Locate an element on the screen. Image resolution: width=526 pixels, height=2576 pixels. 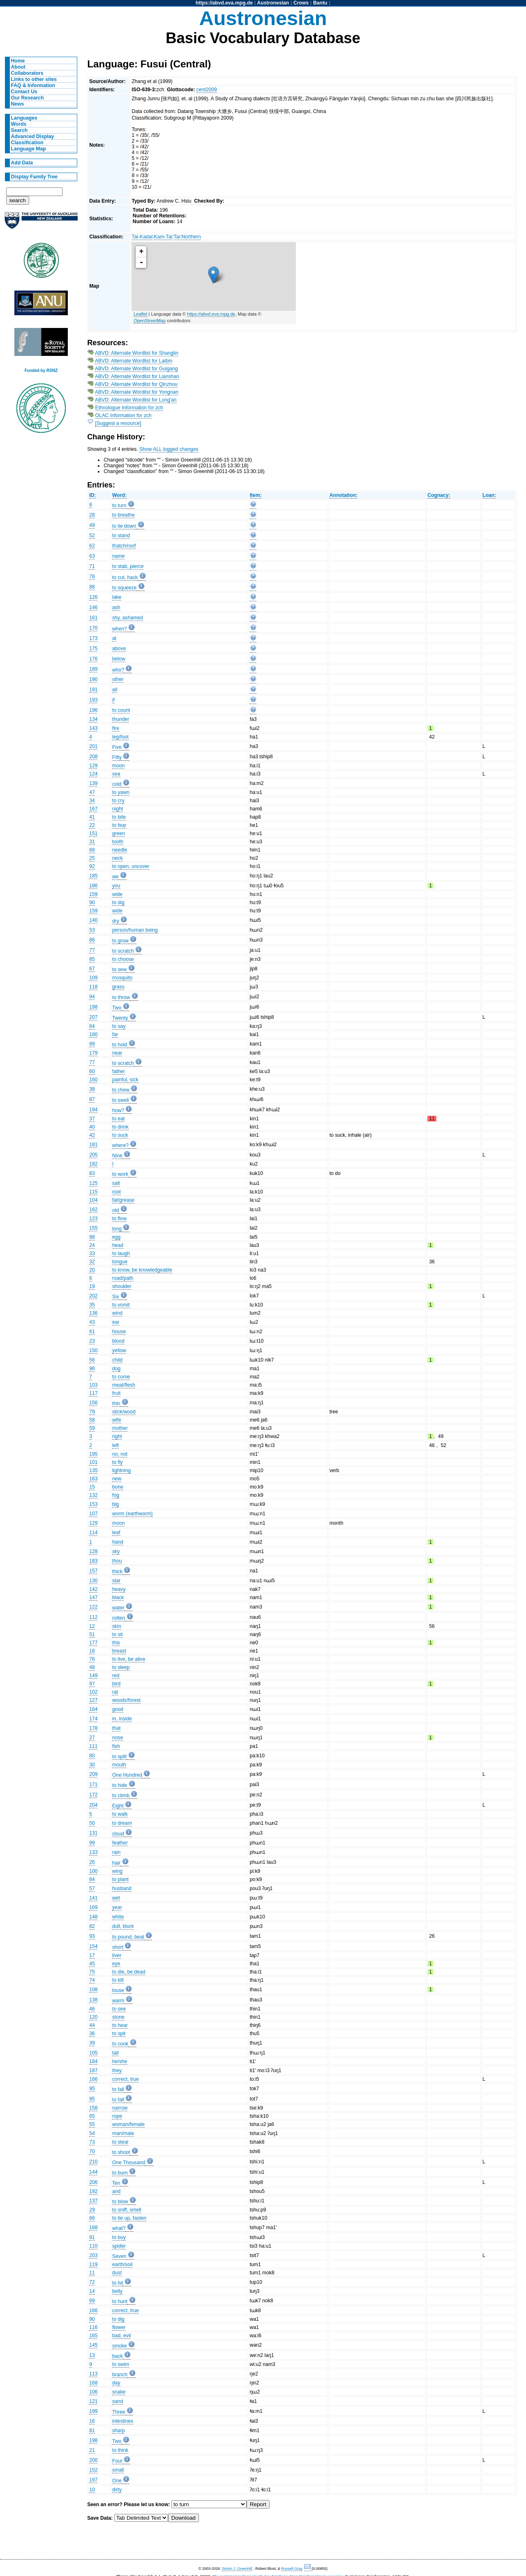
ear is located at coordinates (116, 1322).